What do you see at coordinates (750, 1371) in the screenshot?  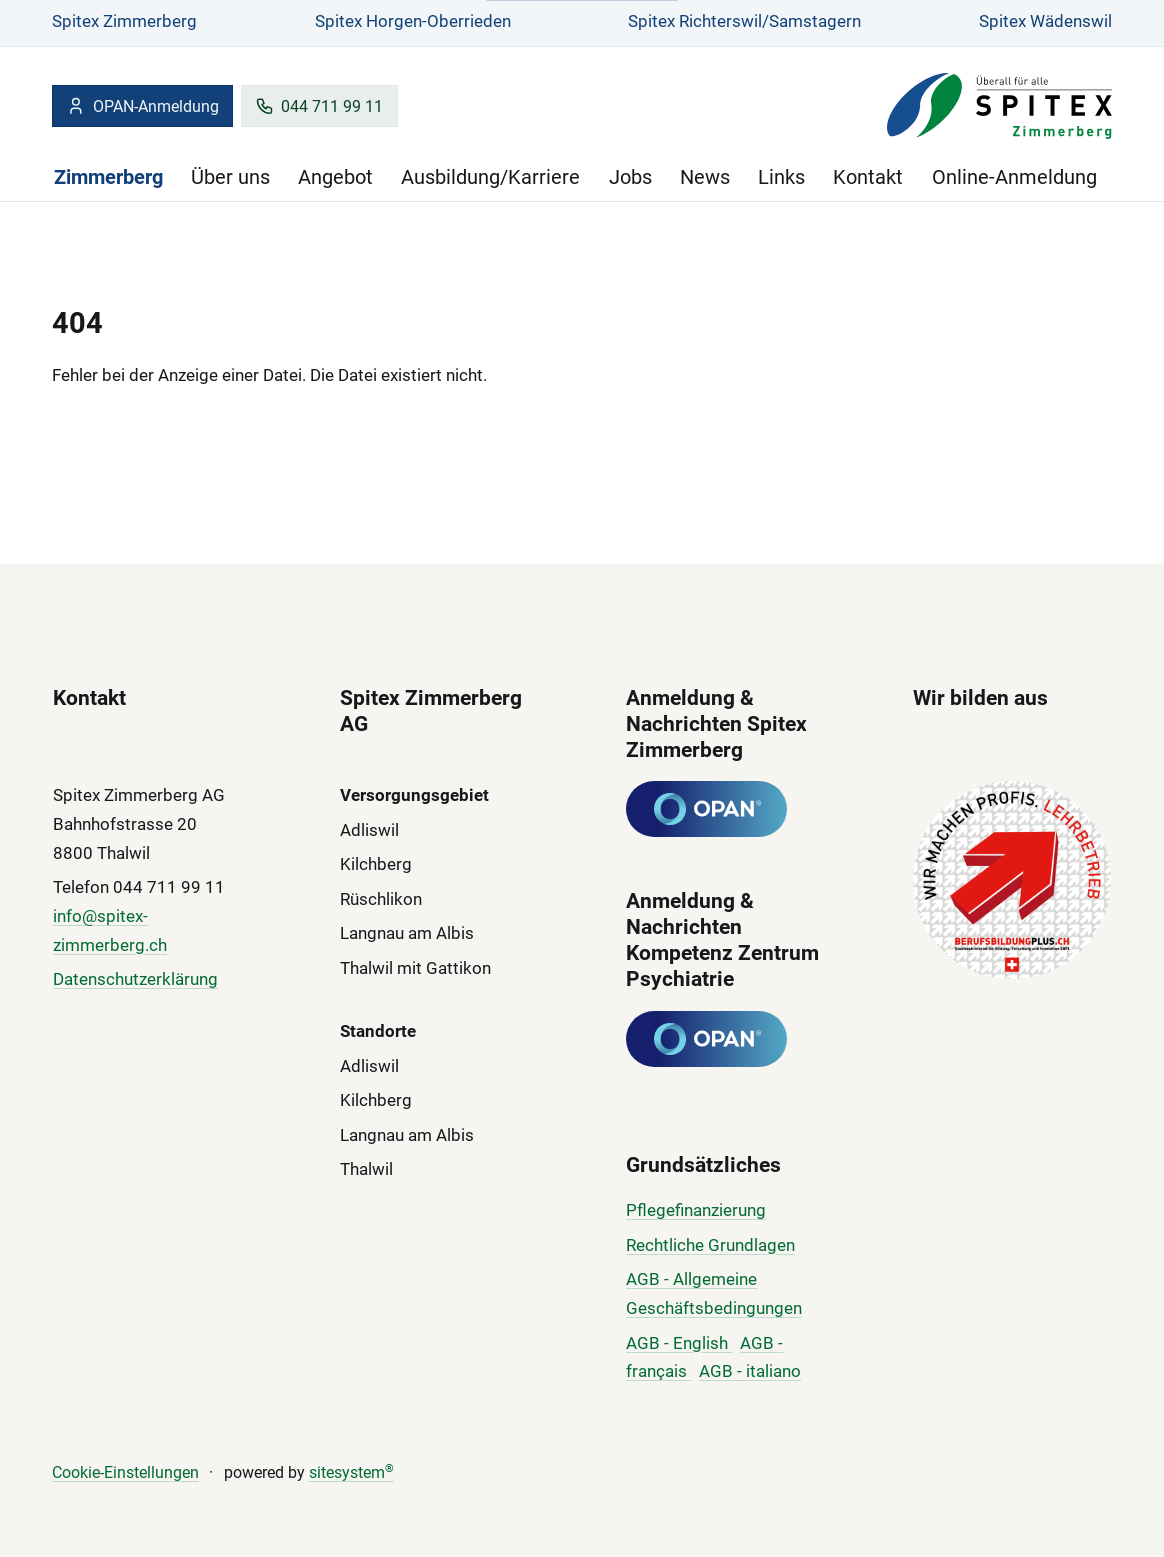 I see `AGB - italiano` at bounding box center [750, 1371].